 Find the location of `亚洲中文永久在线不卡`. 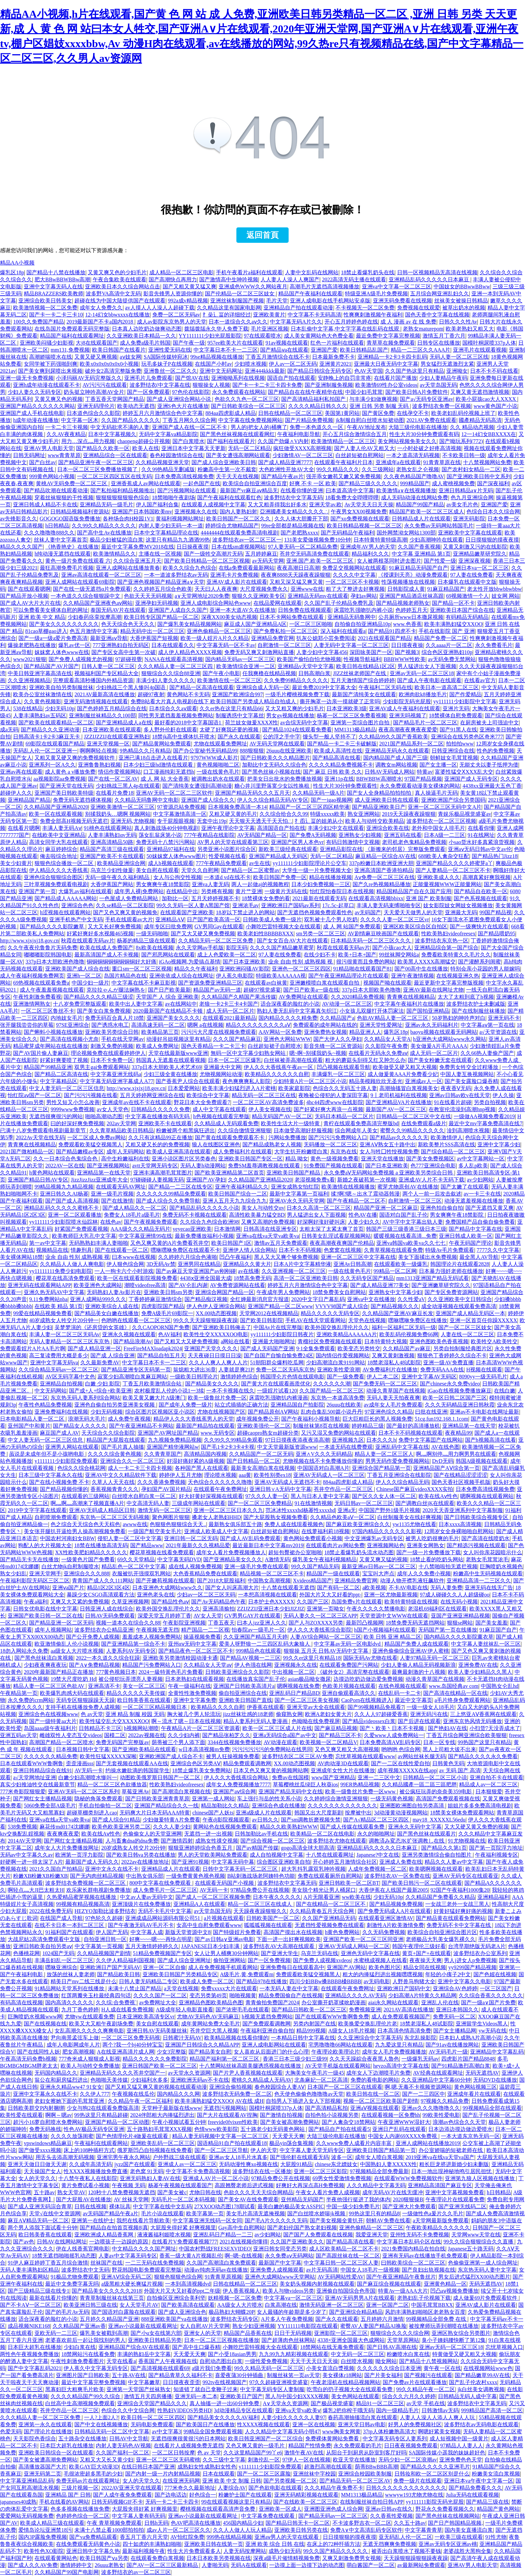

亚洲中文永久在线不卡 is located at coordinates (112, 1869).